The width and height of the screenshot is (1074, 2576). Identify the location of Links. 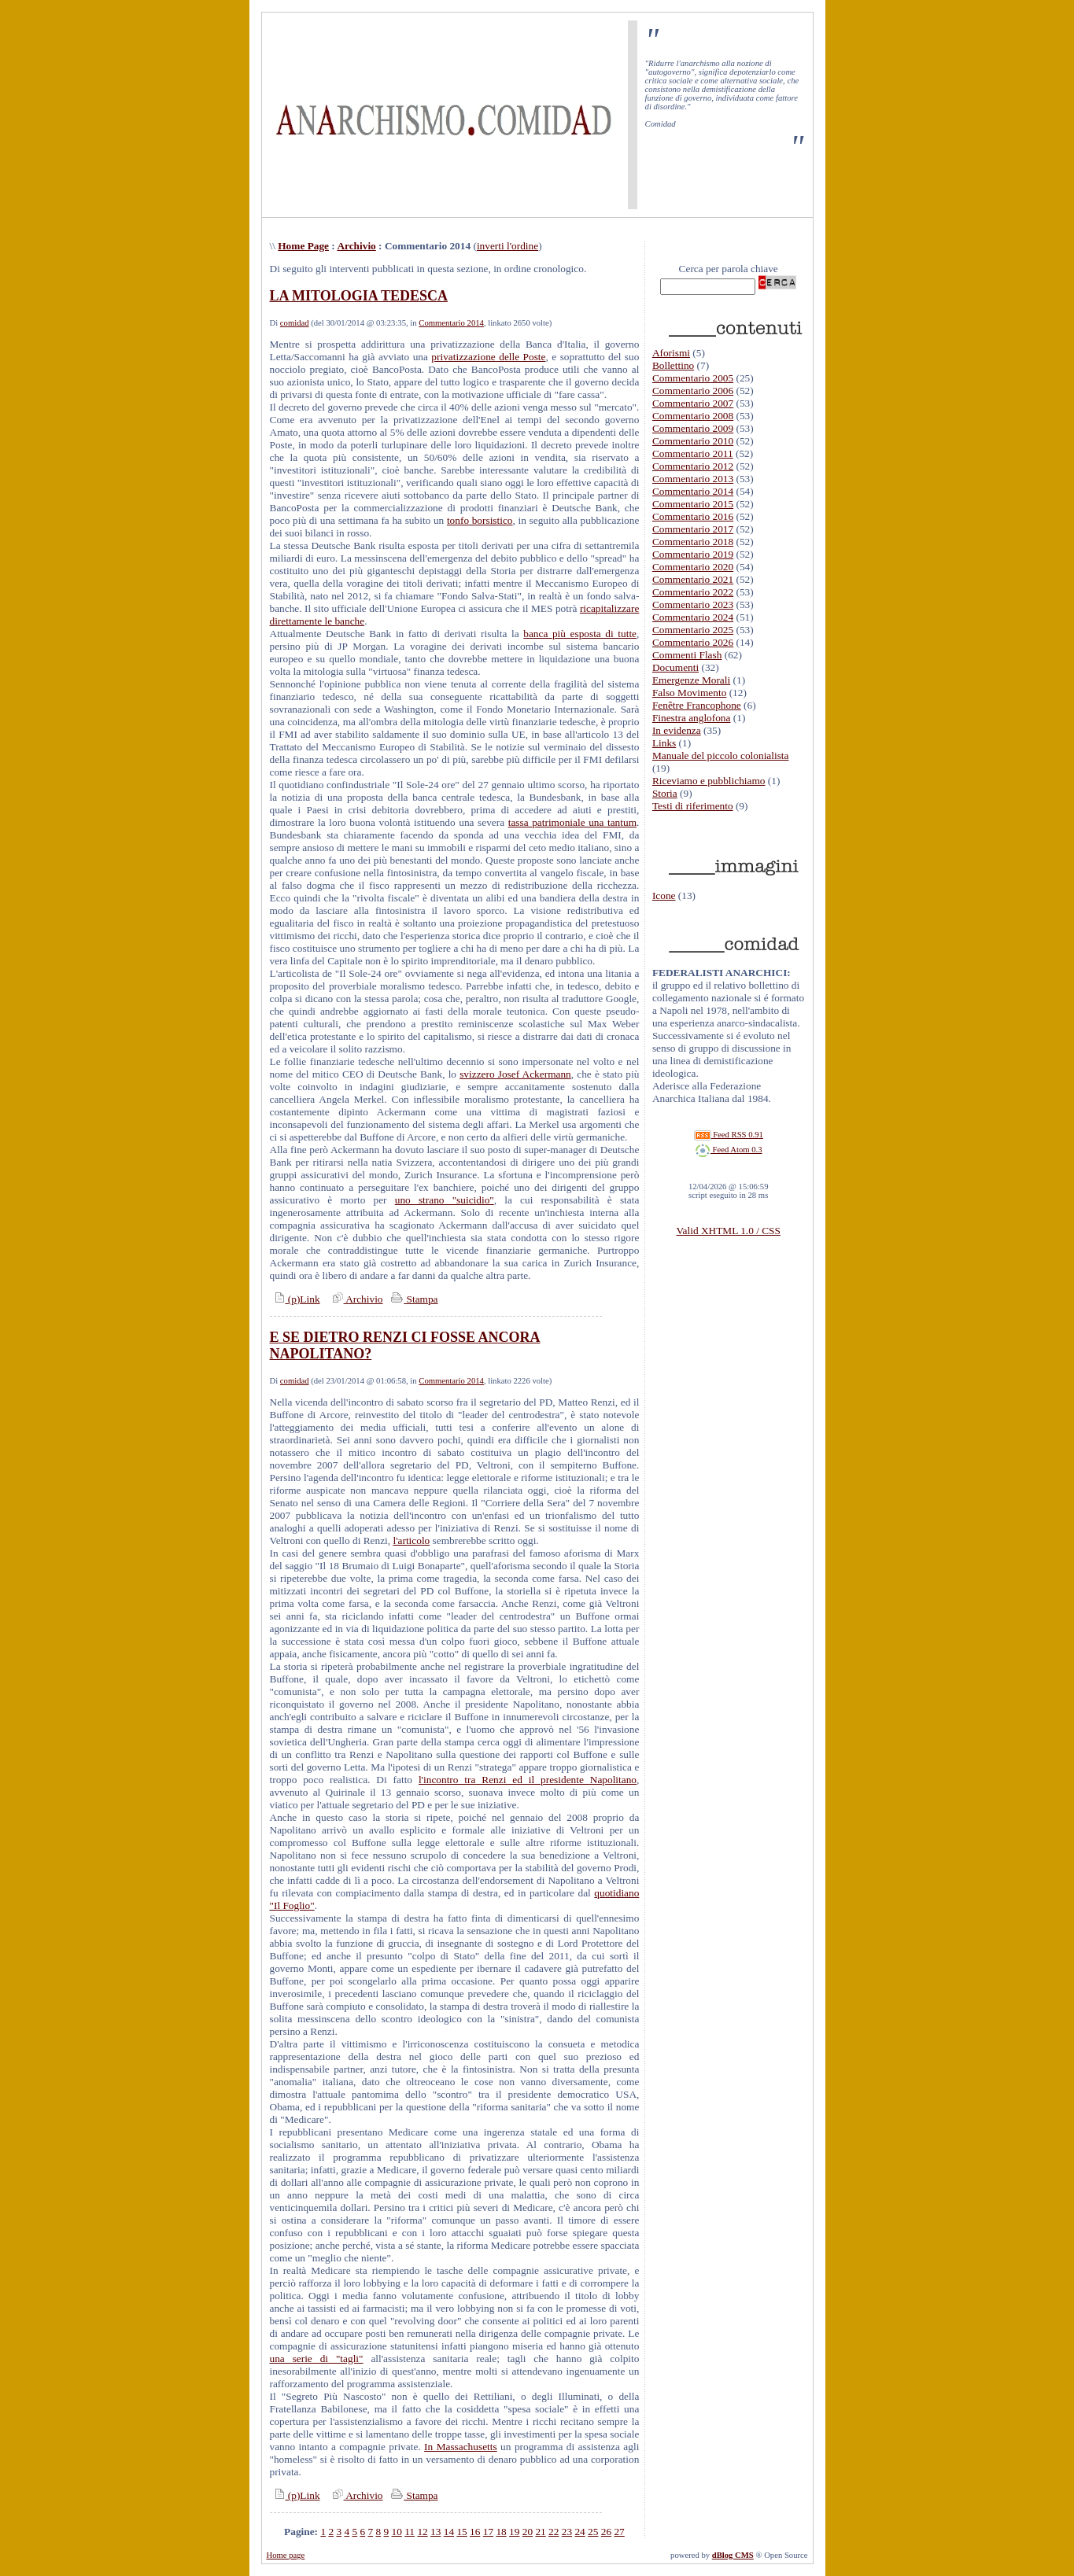
(664, 743).